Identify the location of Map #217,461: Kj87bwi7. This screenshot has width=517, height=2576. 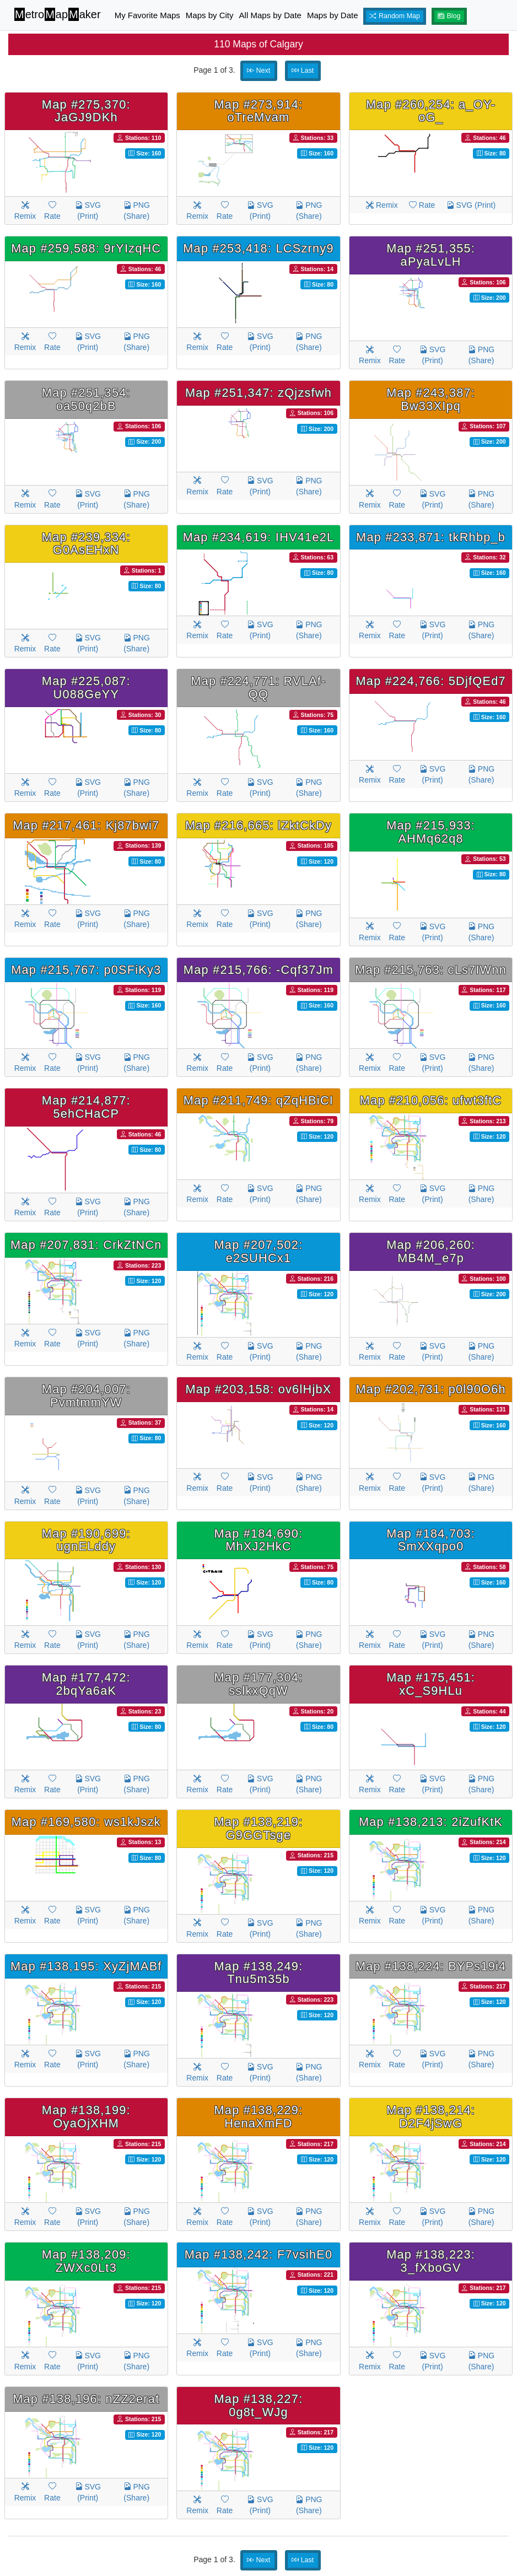
(86, 825).